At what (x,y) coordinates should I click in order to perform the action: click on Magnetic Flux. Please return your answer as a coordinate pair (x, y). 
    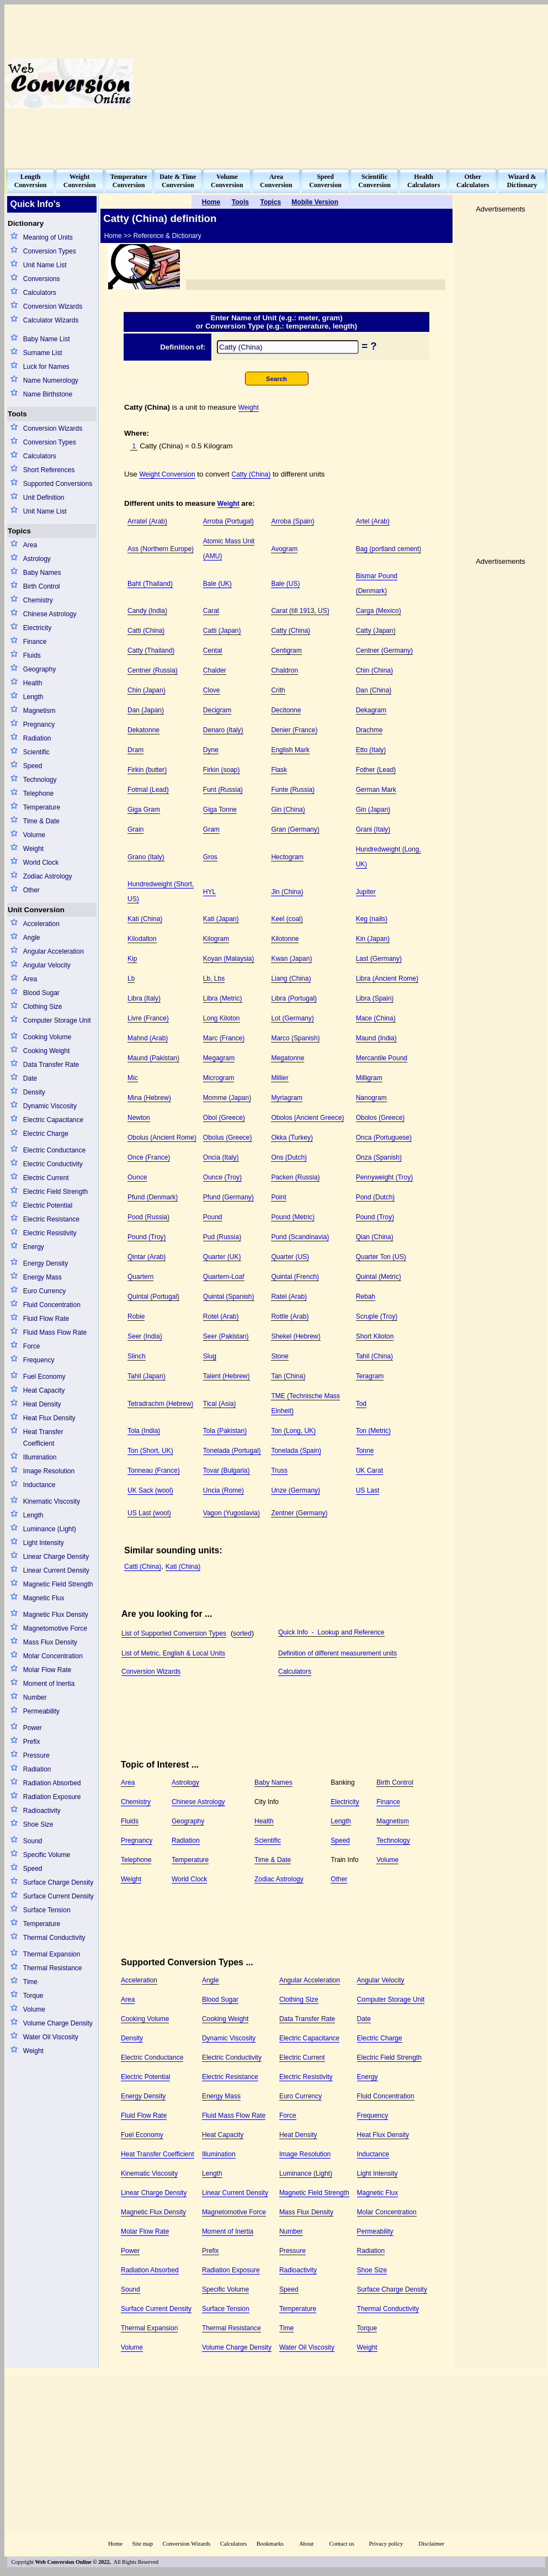
    Looking at the image, I should click on (44, 1598).